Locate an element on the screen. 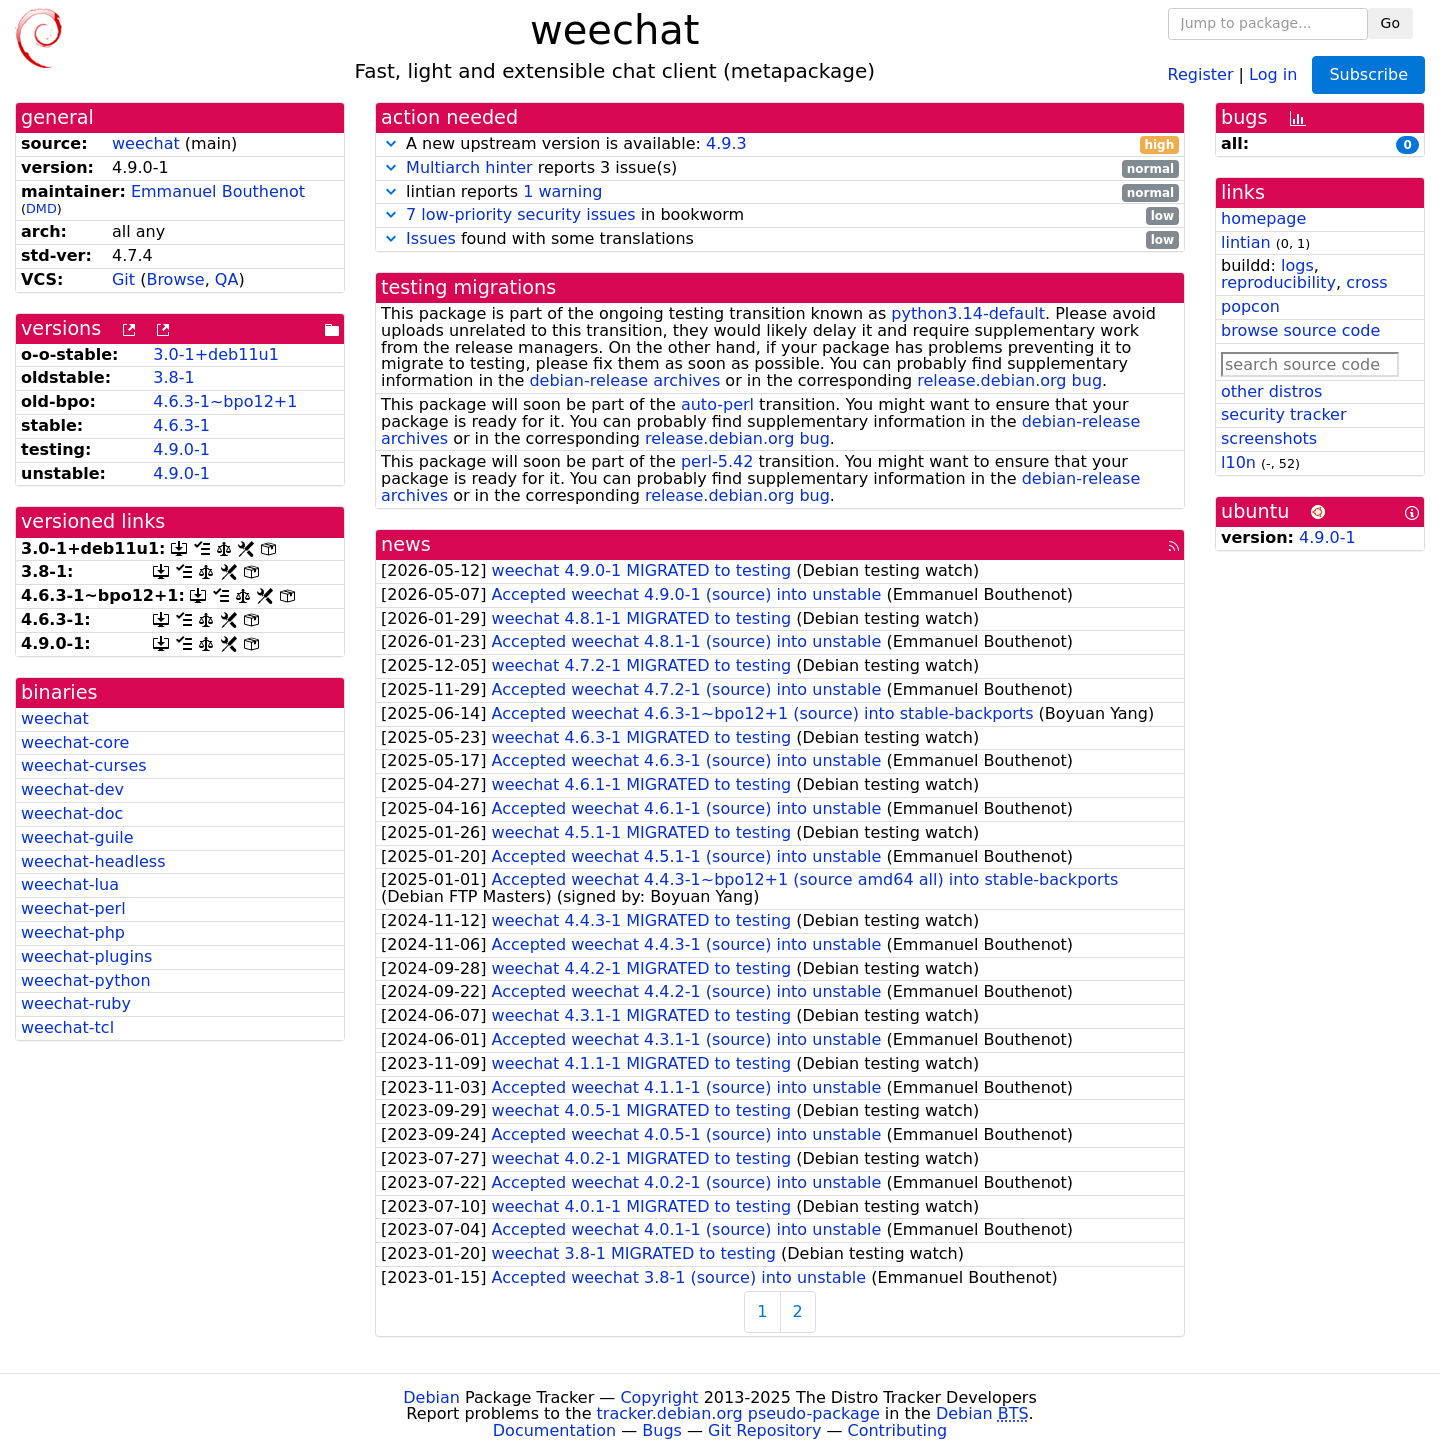 The image size is (1440, 1456). [button] is located at coordinates (391, 143).